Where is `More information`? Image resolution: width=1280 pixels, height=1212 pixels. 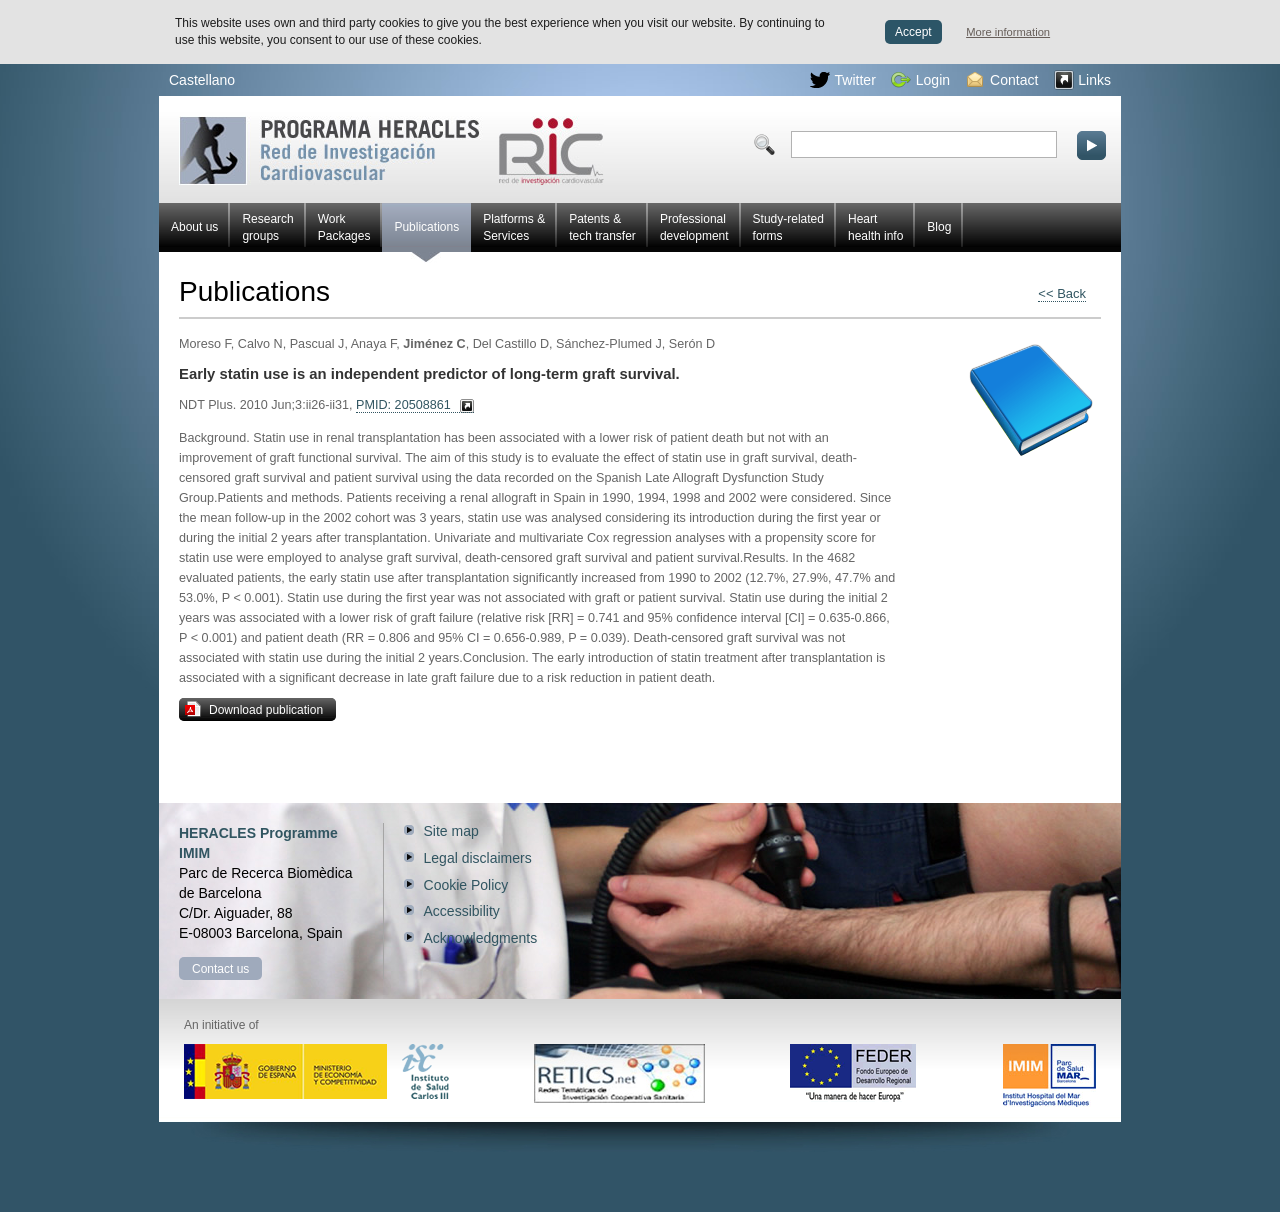 More information is located at coordinates (1008, 32).